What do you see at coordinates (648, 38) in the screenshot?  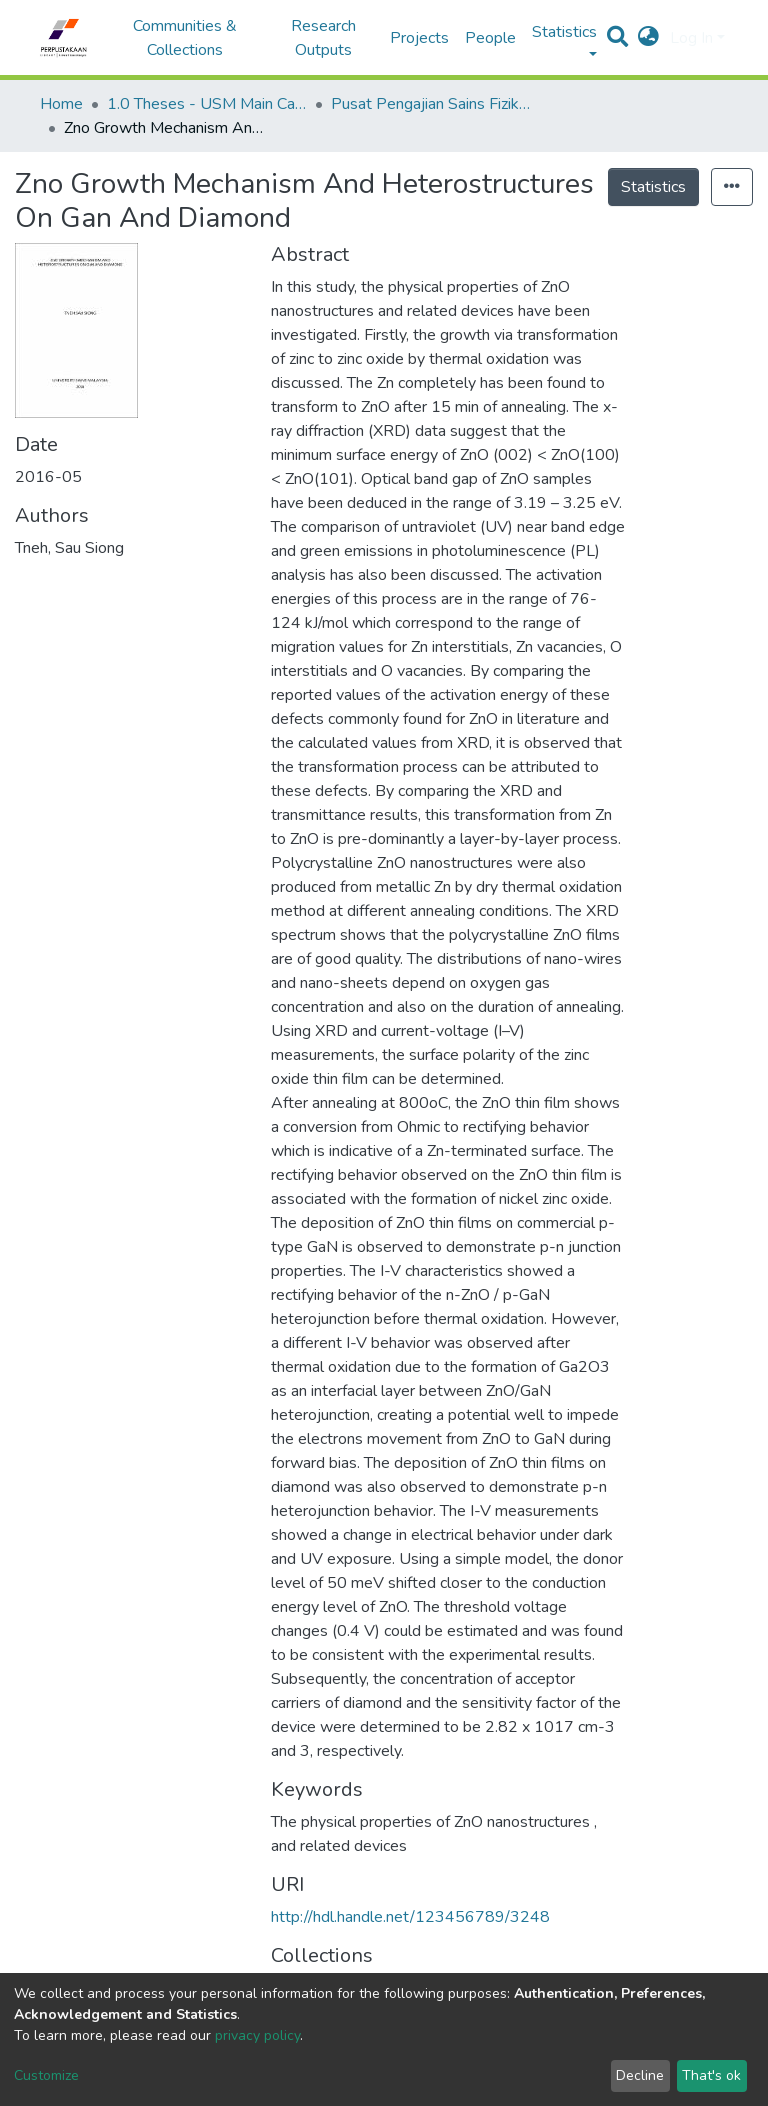 I see `[button]` at bounding box center [648, 38].